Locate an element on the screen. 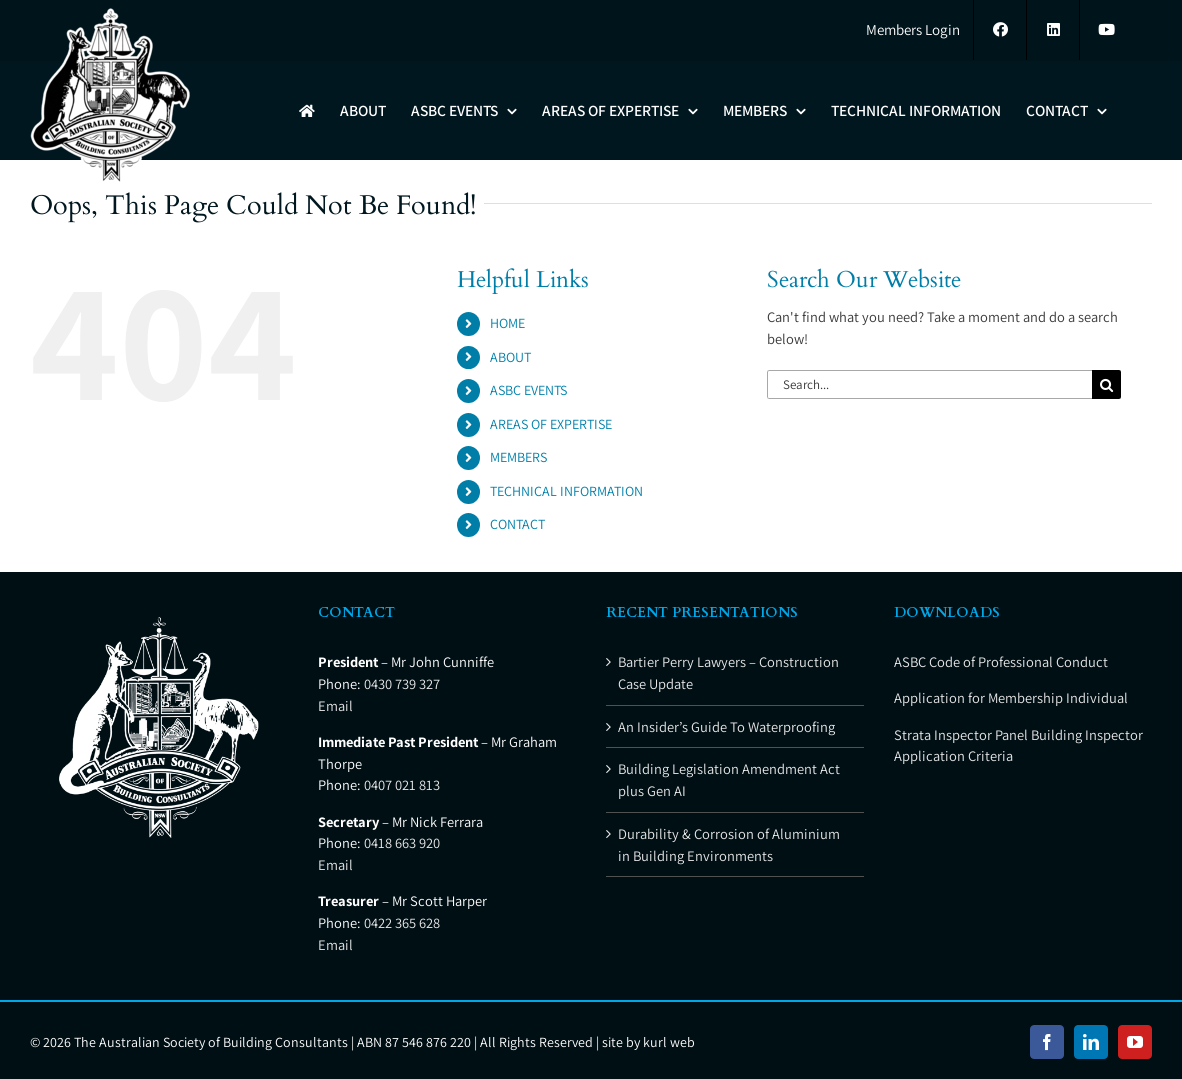 The width and height of the screenshot is (1182, 1079). MEMBERS is located at coordinates (518, 457).